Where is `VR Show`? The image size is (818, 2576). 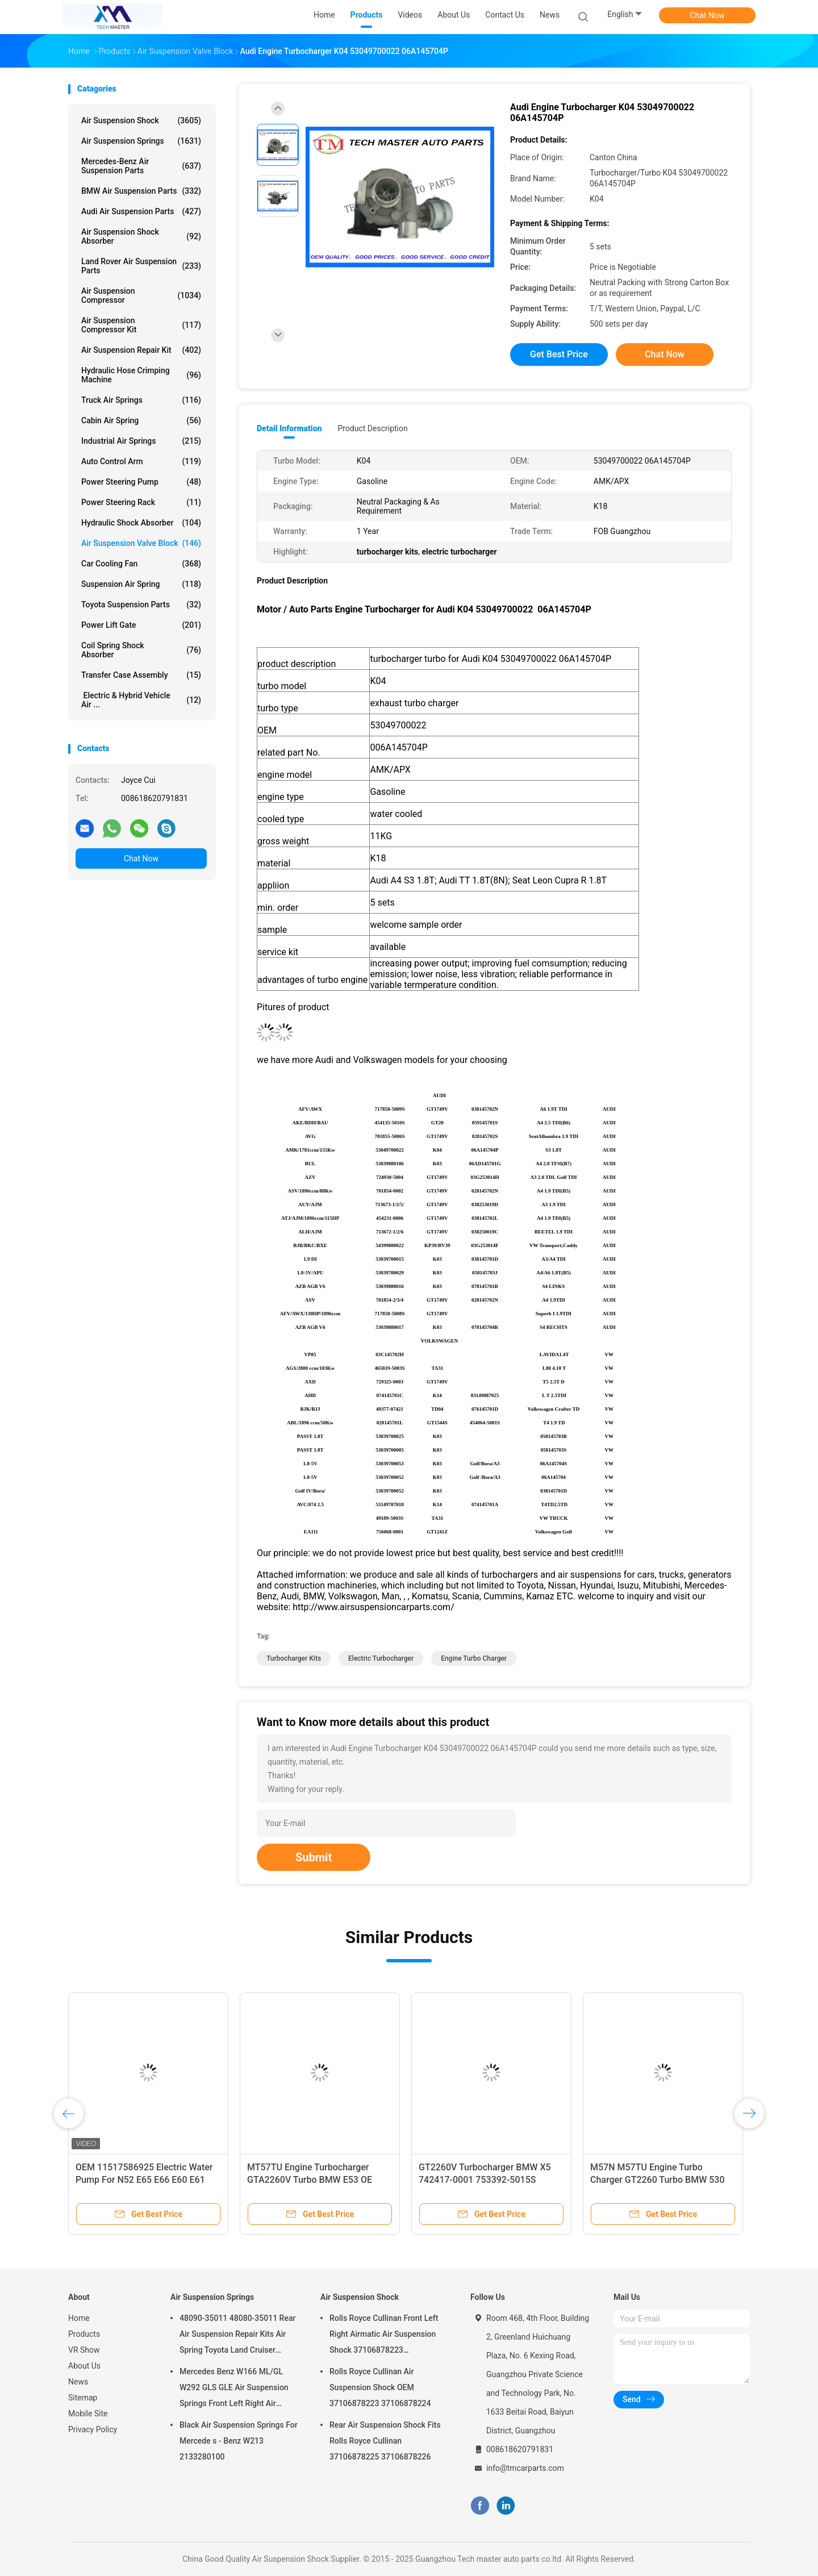
VR Show is located at coordinates (84, 2349).